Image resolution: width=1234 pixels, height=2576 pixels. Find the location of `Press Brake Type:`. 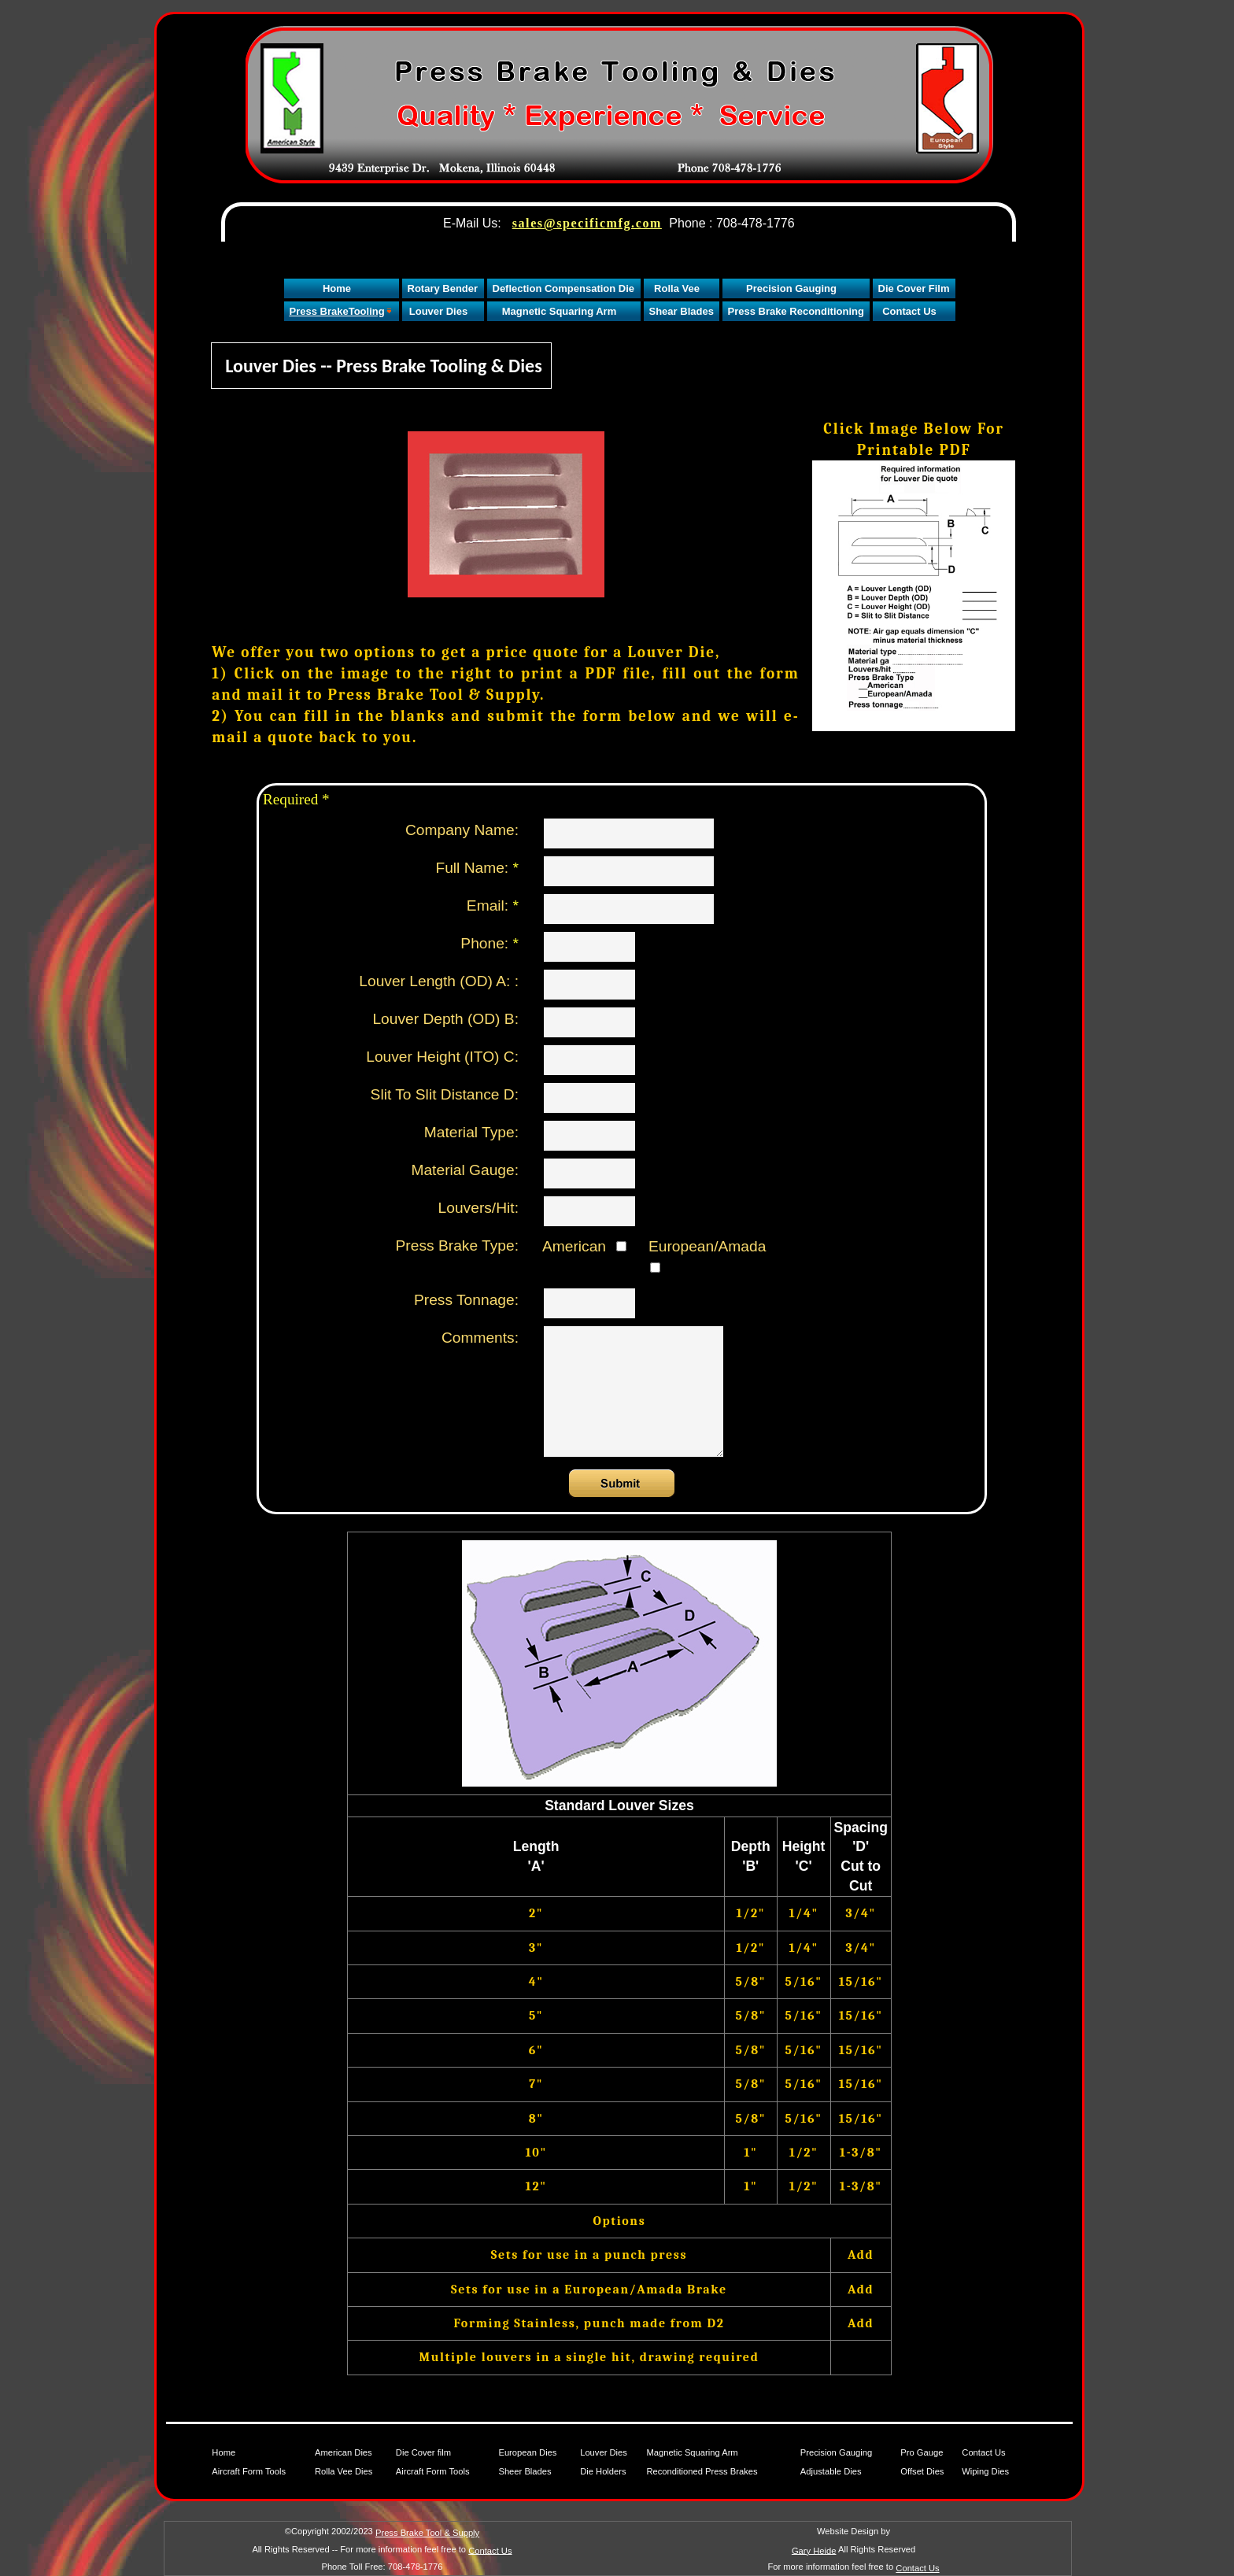

Press Brake Type: is located at coordinates (457, 1245).